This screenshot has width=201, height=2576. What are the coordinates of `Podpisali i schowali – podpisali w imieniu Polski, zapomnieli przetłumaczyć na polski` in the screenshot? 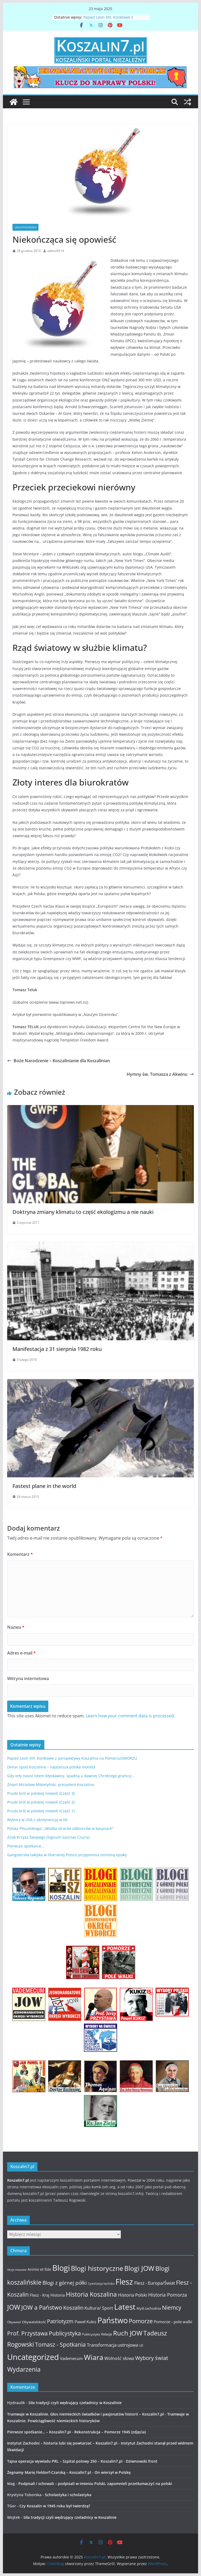 It's located at (95, 2483).